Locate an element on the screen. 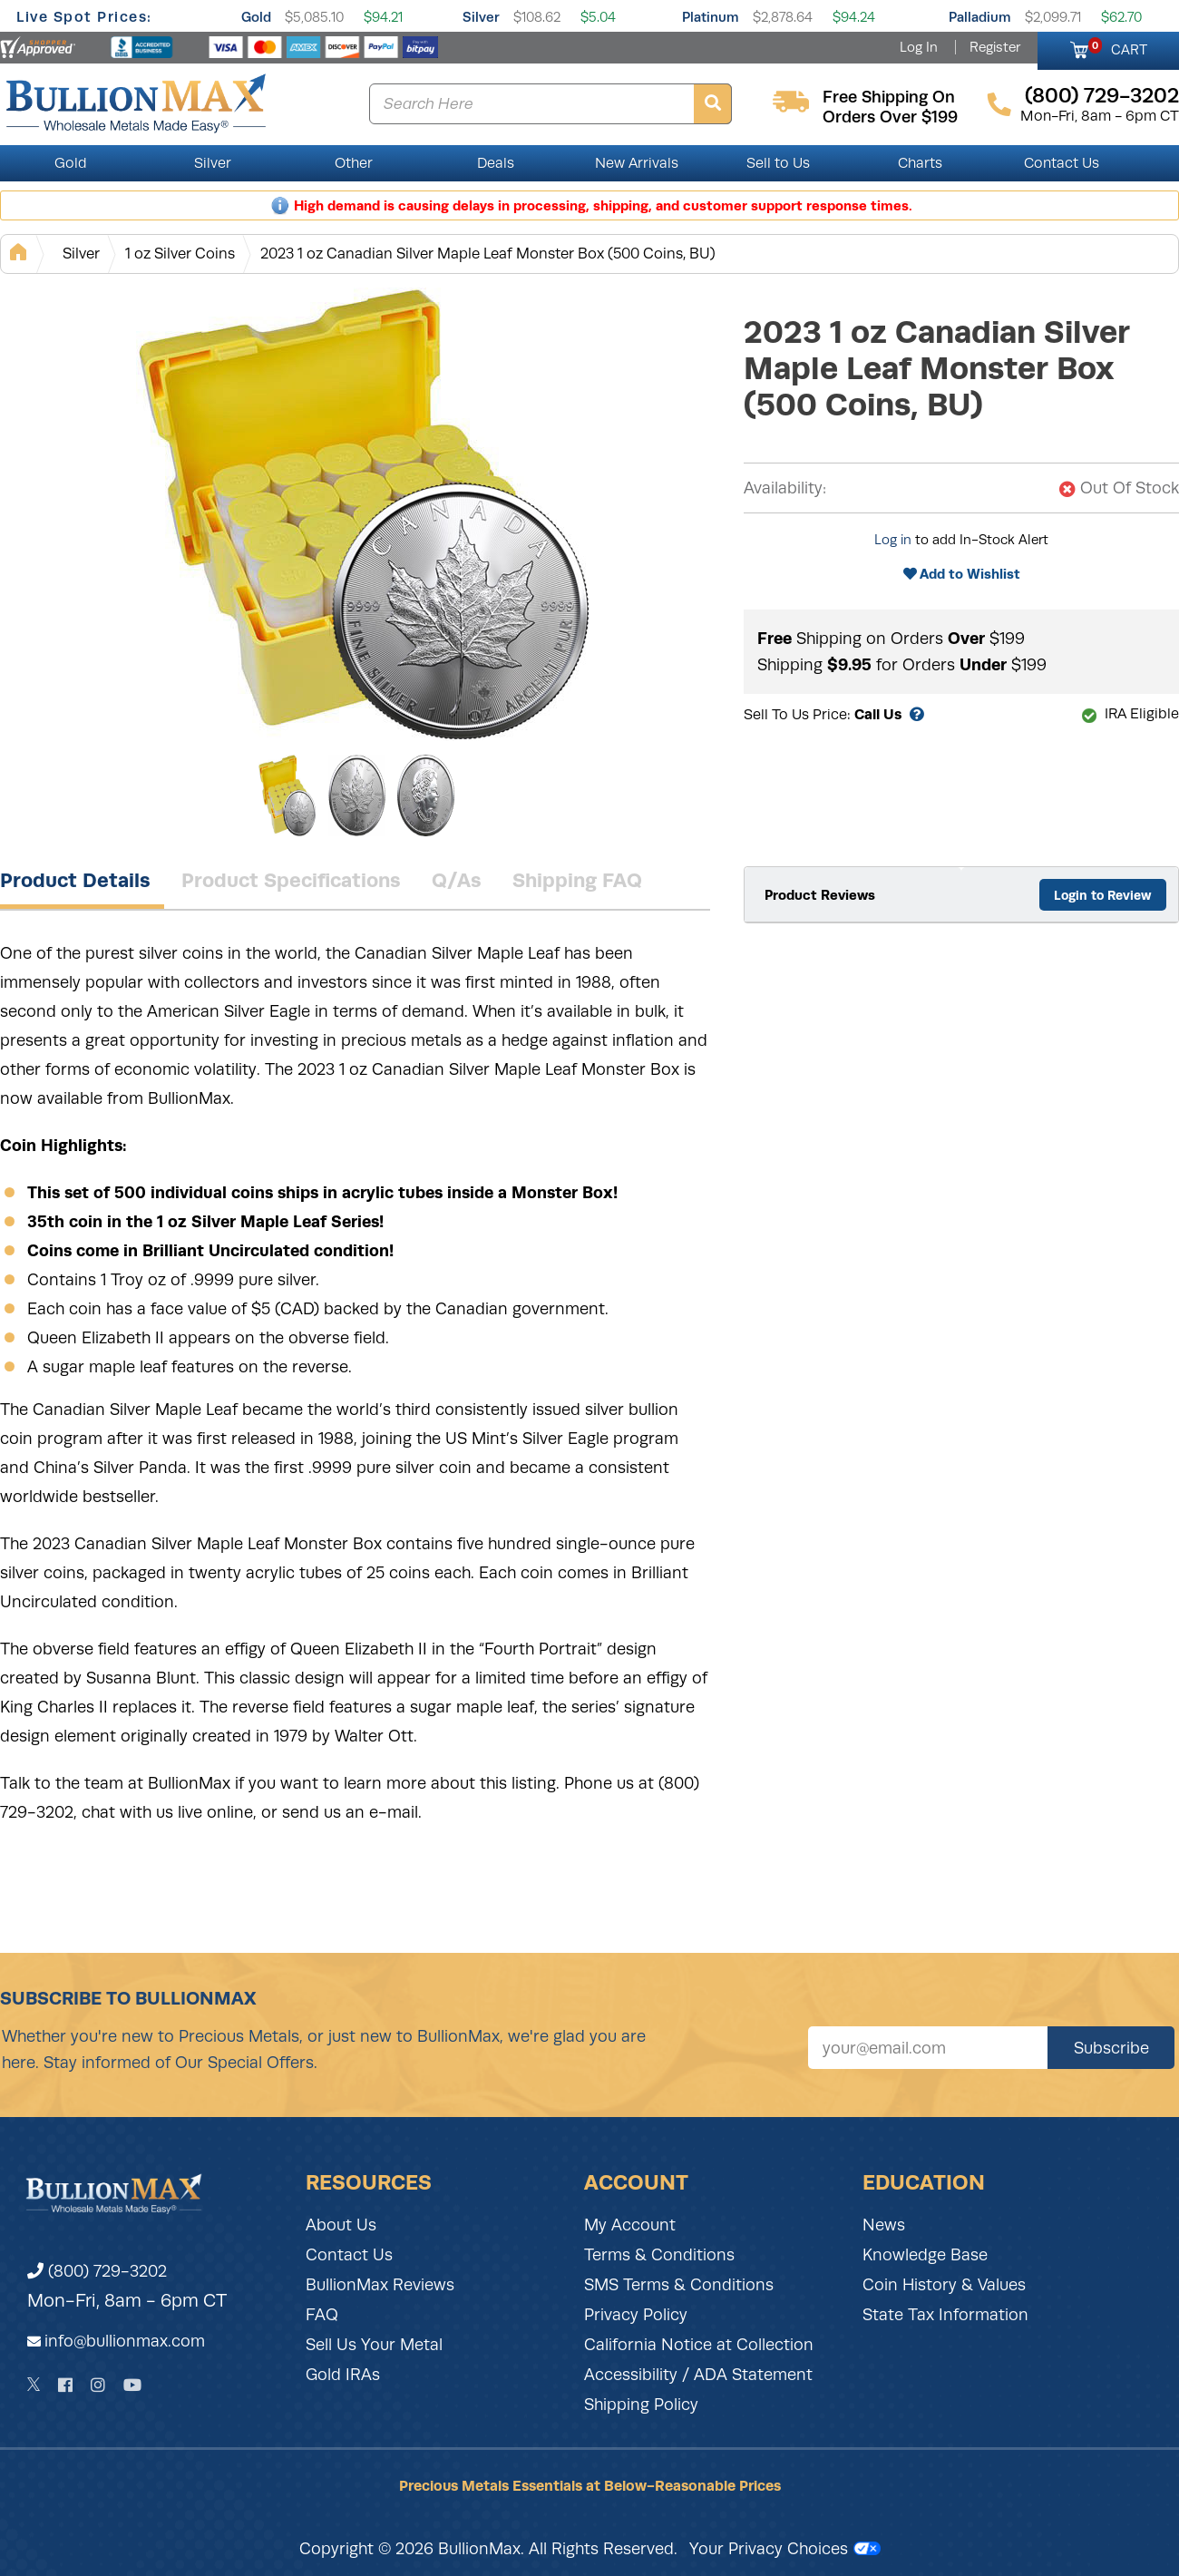 The width and height of the screenshot is (1179, 2576). California Notice at Collection is located at coordinates (699, 2345).